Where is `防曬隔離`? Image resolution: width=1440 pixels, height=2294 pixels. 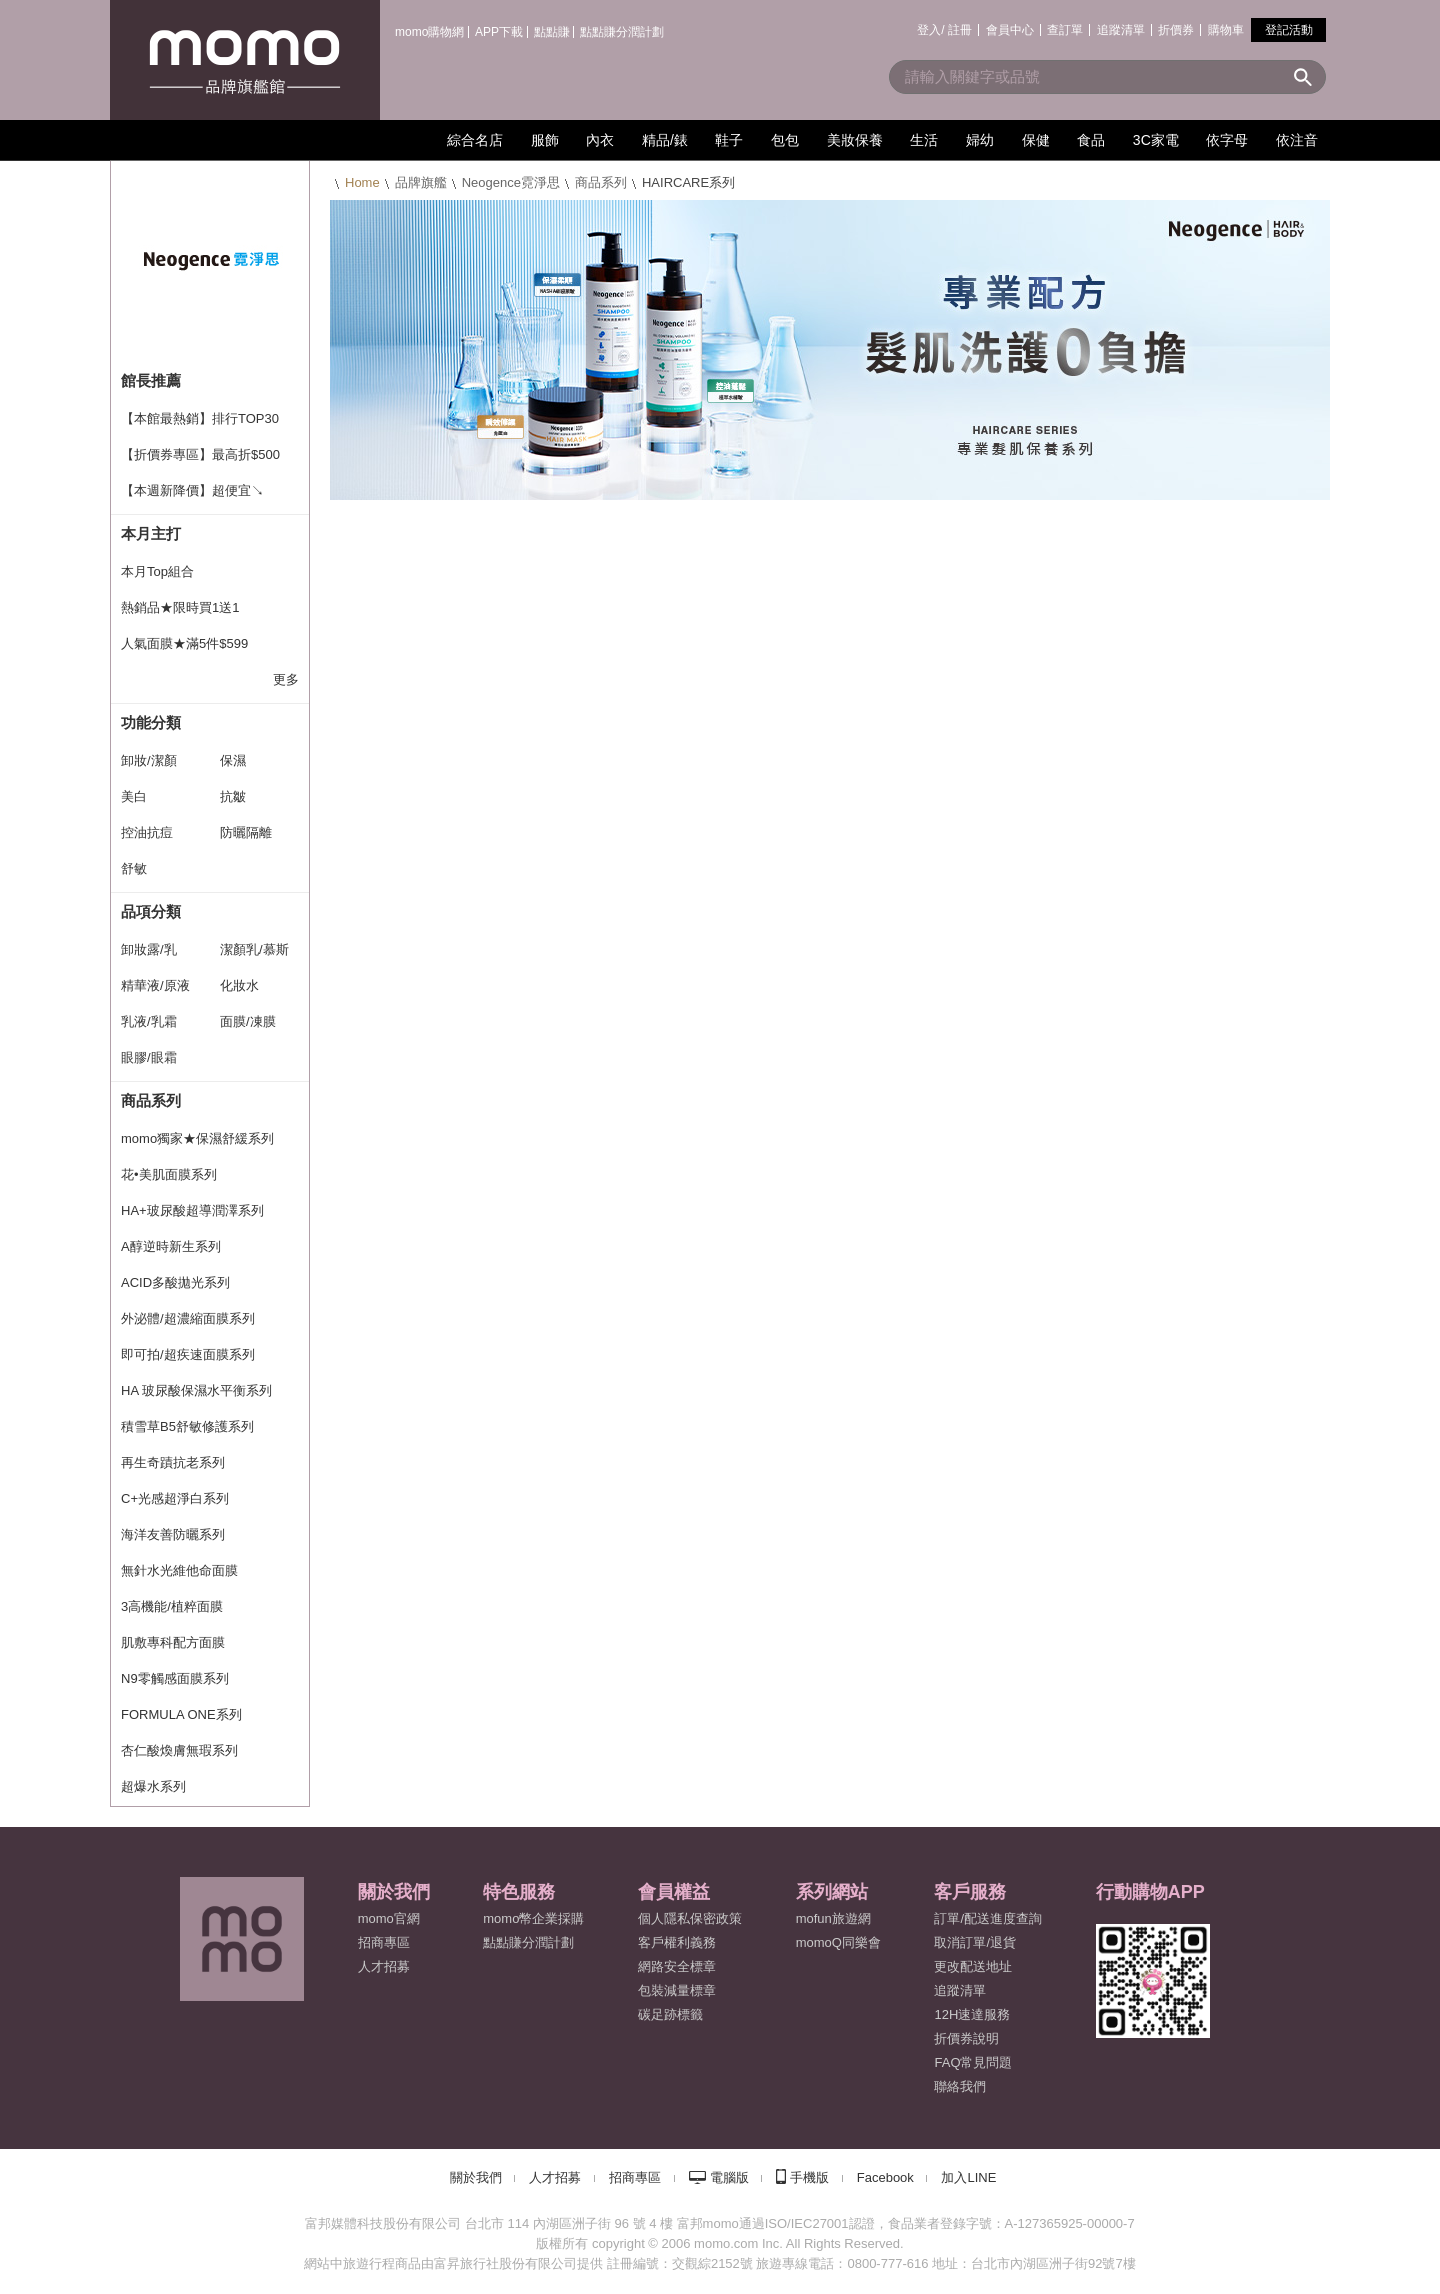 防曬隔離 is located at coordinates (246, 832).